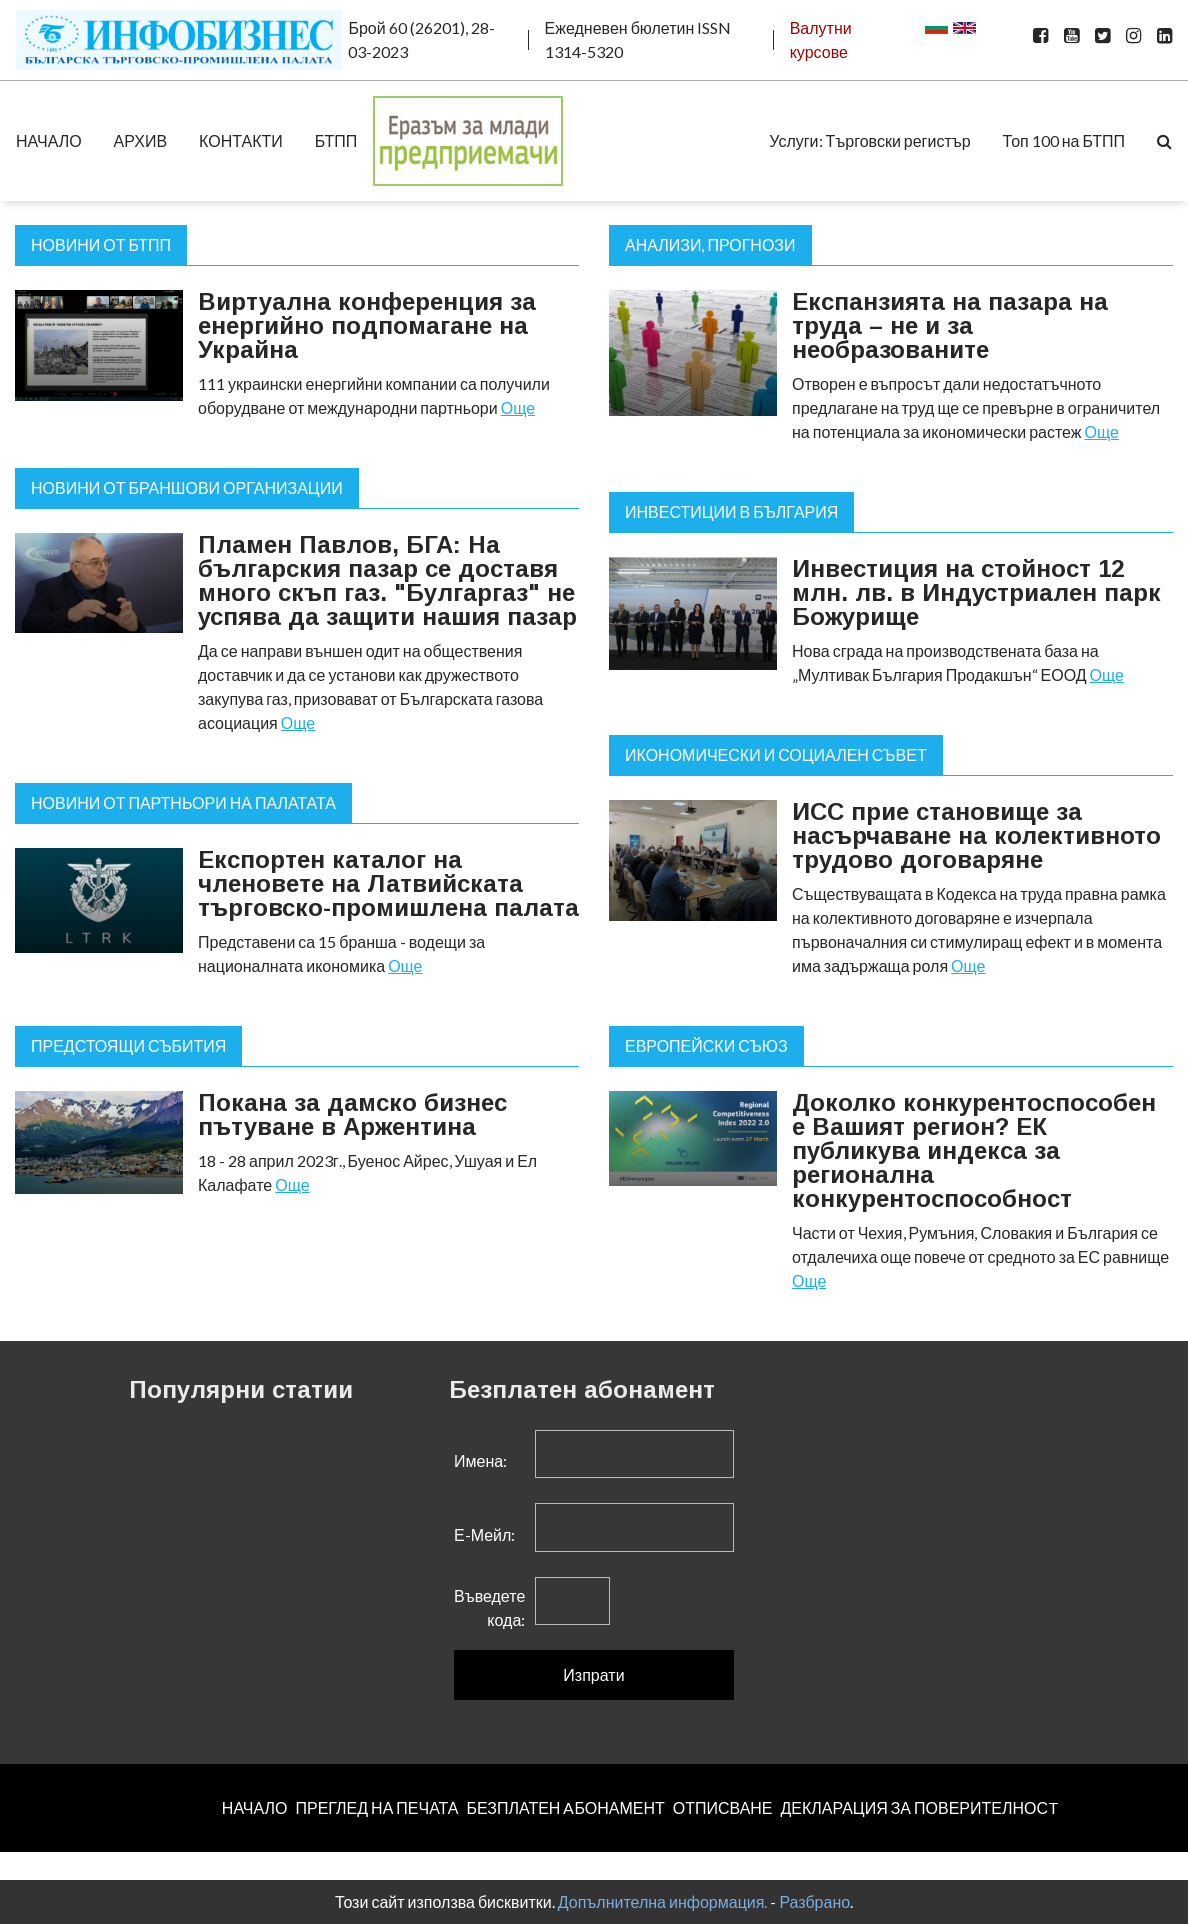  I want to click on Пламен Павлов, БГА: На българския пазар се доставя много скъп газ. "Булгаргаз" не успява да защити нашия пазар, so click(387, 580).